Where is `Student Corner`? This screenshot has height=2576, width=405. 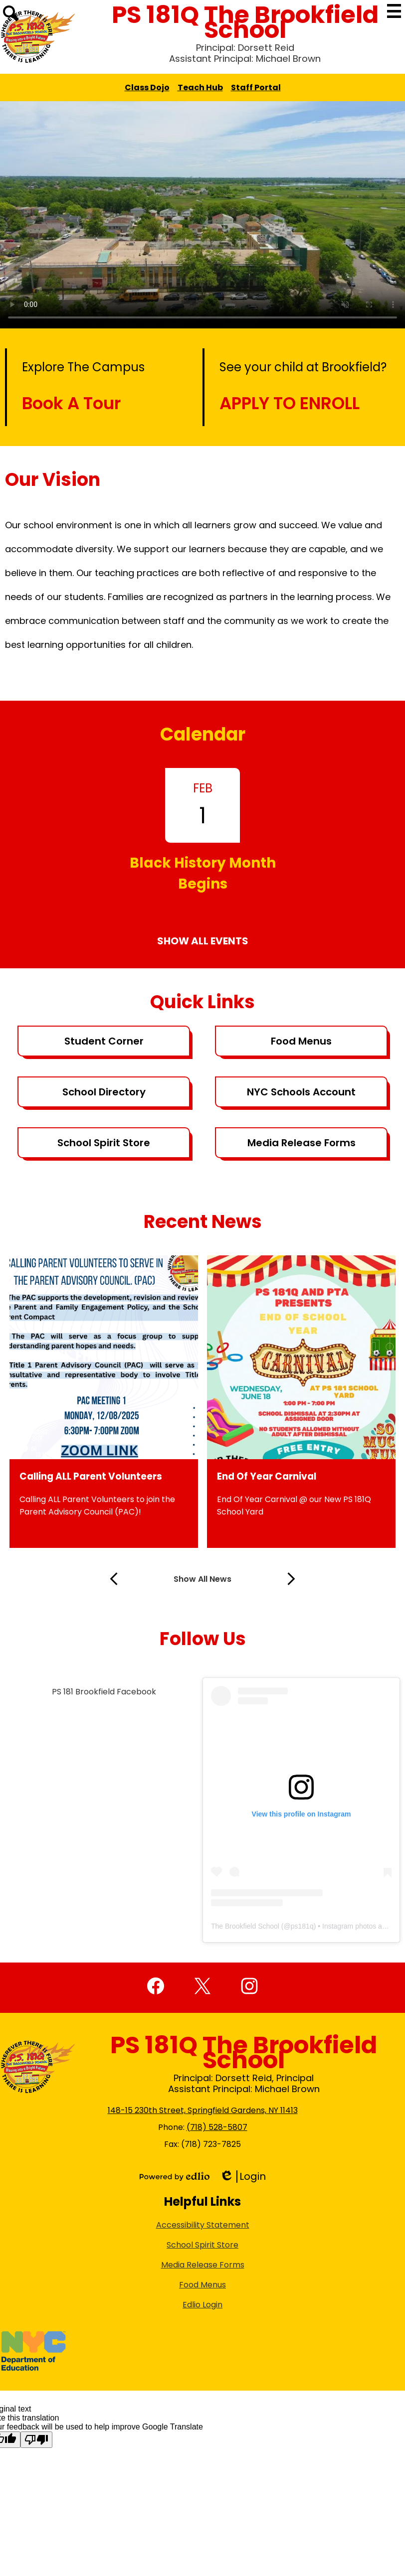
Student Corner is located at coordinates (104, 1041).